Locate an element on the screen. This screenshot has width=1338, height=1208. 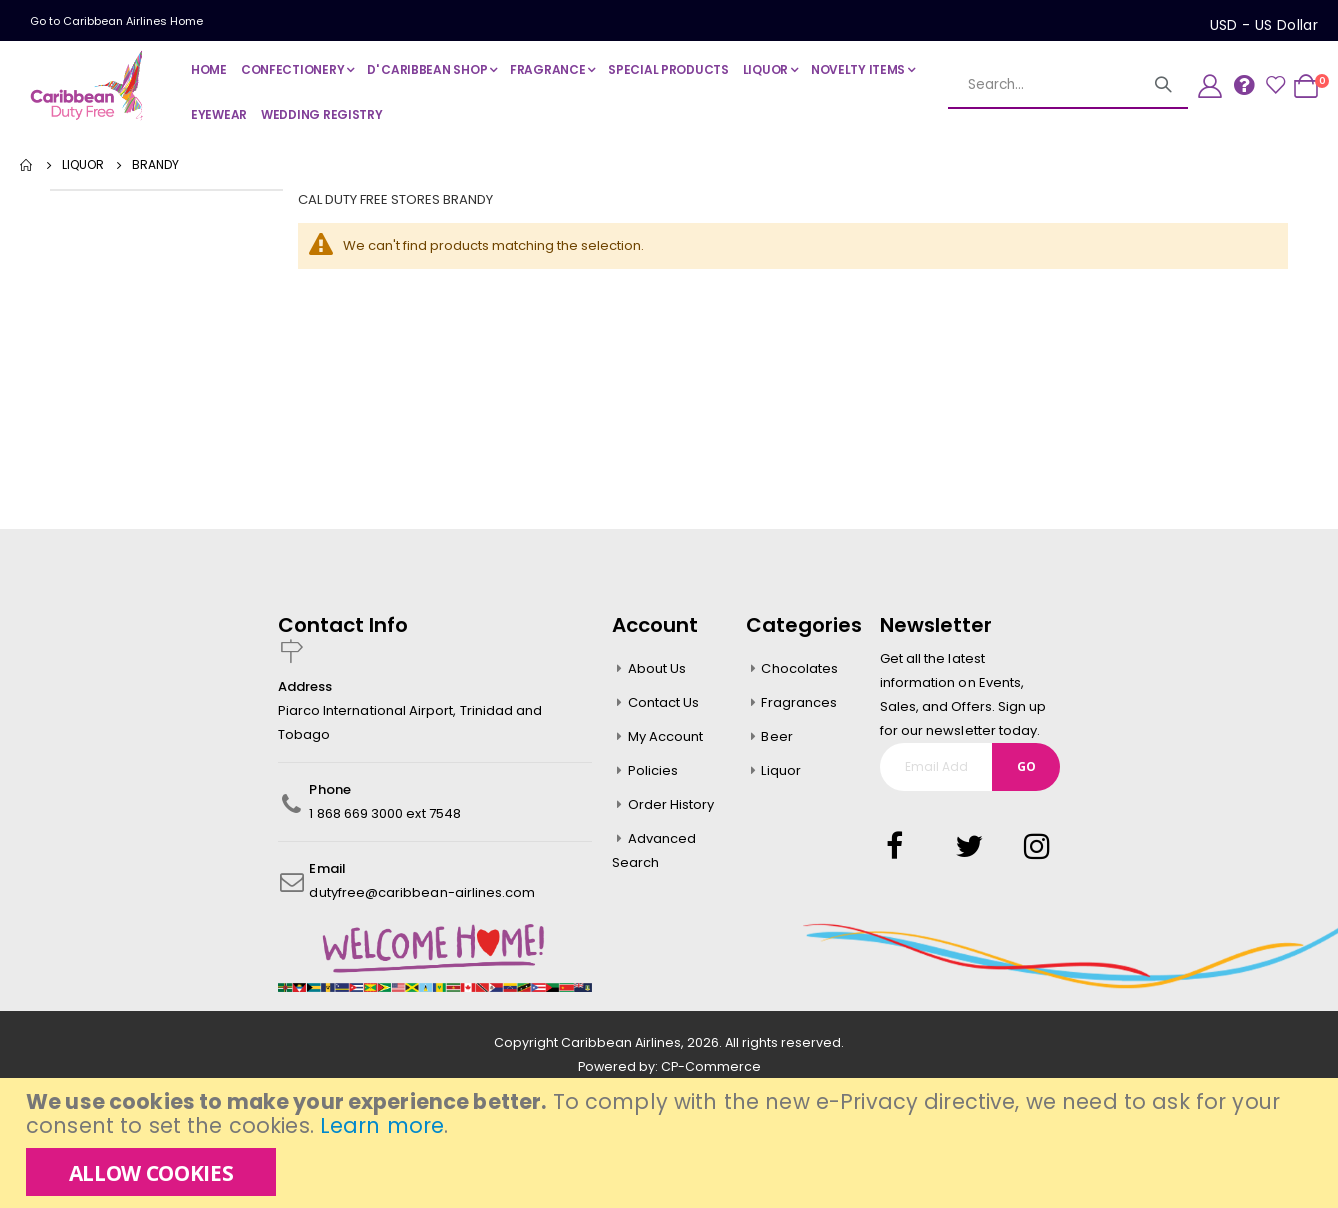
Chocolates is located at coordinates (799, 668).